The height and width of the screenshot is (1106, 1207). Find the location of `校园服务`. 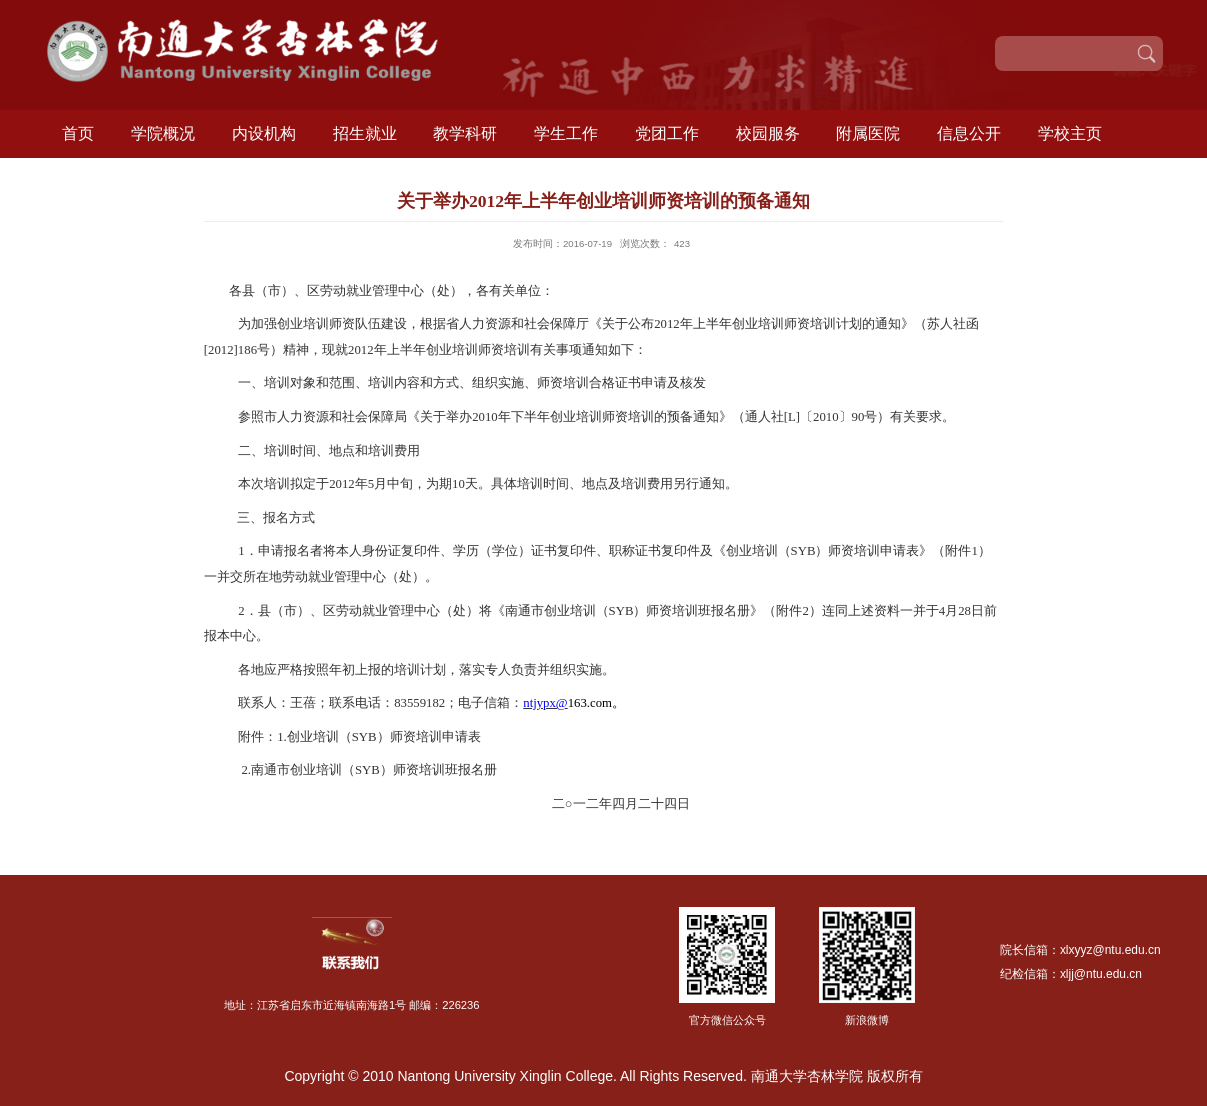

校园服务 is located at coordinates (768, 133).